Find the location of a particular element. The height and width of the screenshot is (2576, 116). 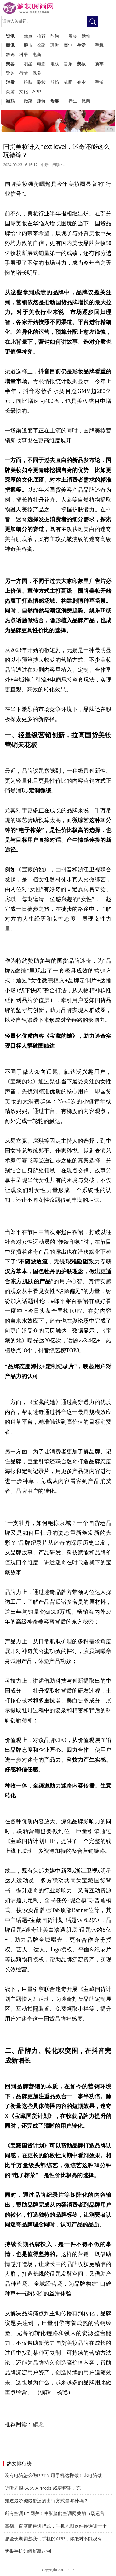

展会 is located at coordinates (72, 36).